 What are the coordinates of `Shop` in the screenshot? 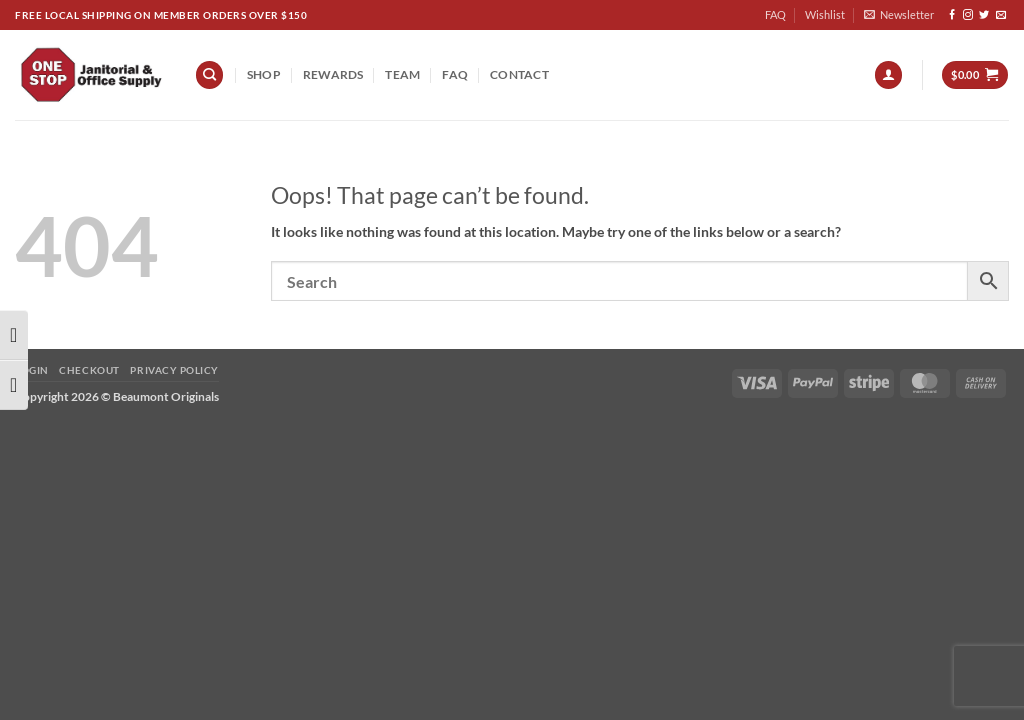 It's located at (264, 74).